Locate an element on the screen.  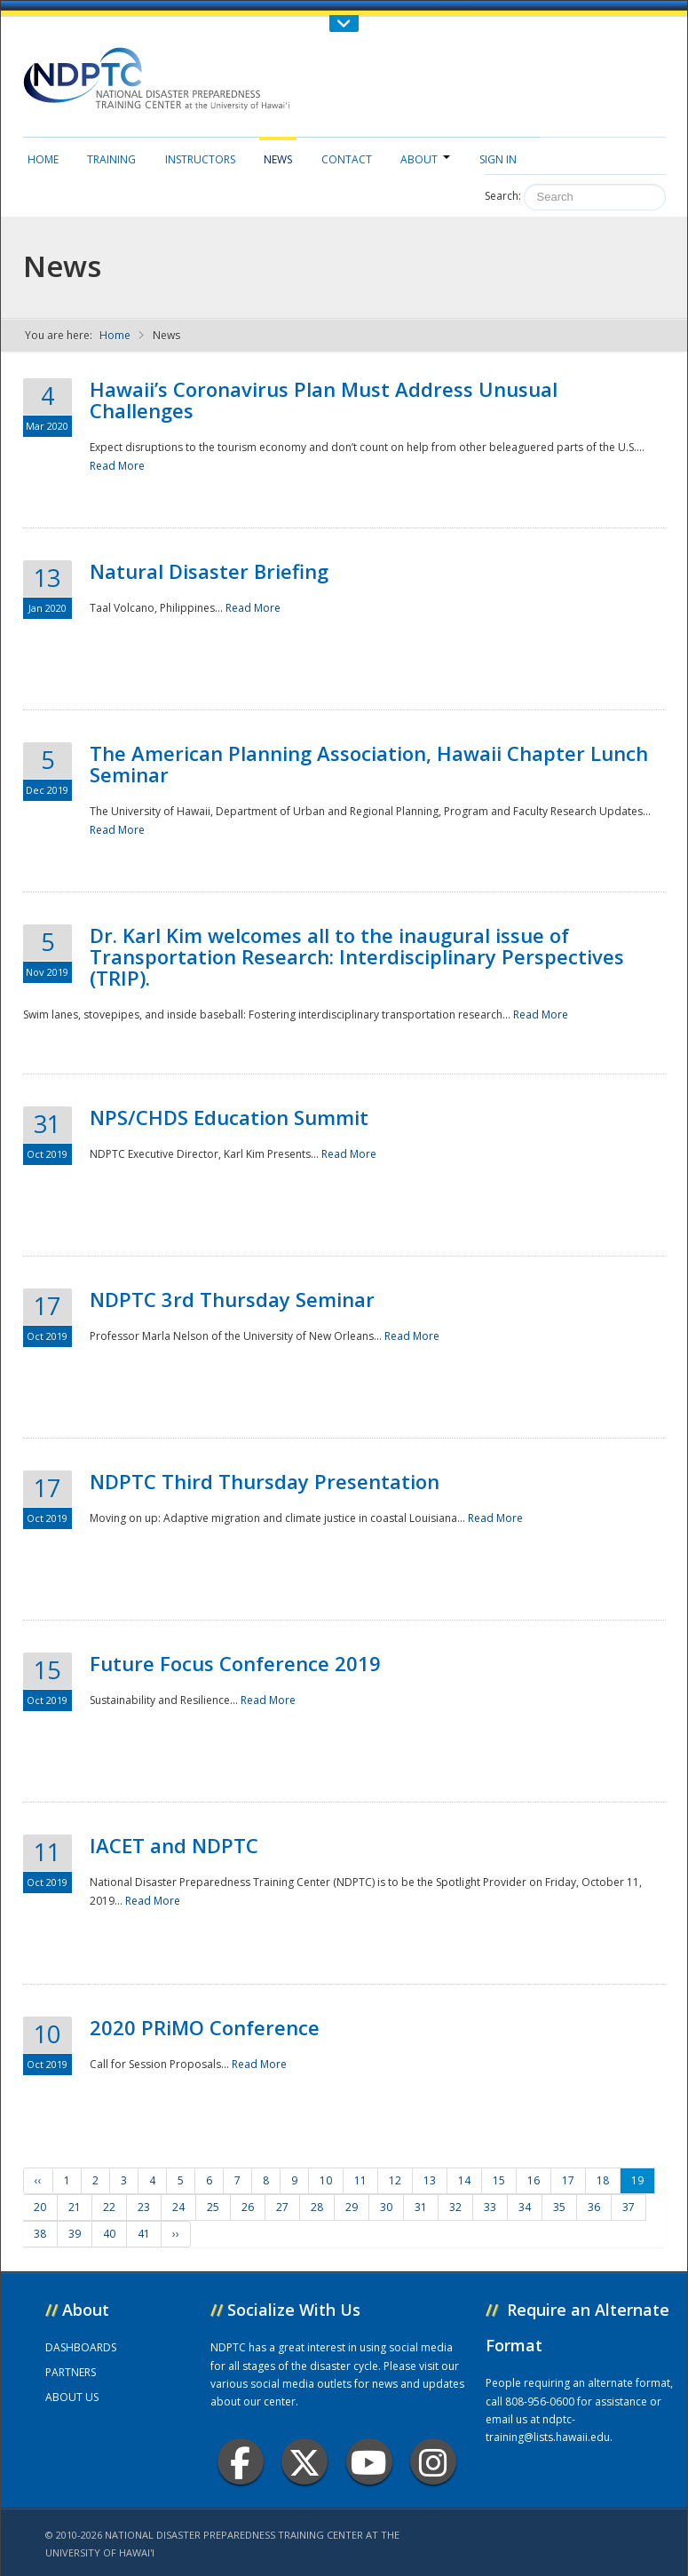
19 is located at coordinates (637, 2180).